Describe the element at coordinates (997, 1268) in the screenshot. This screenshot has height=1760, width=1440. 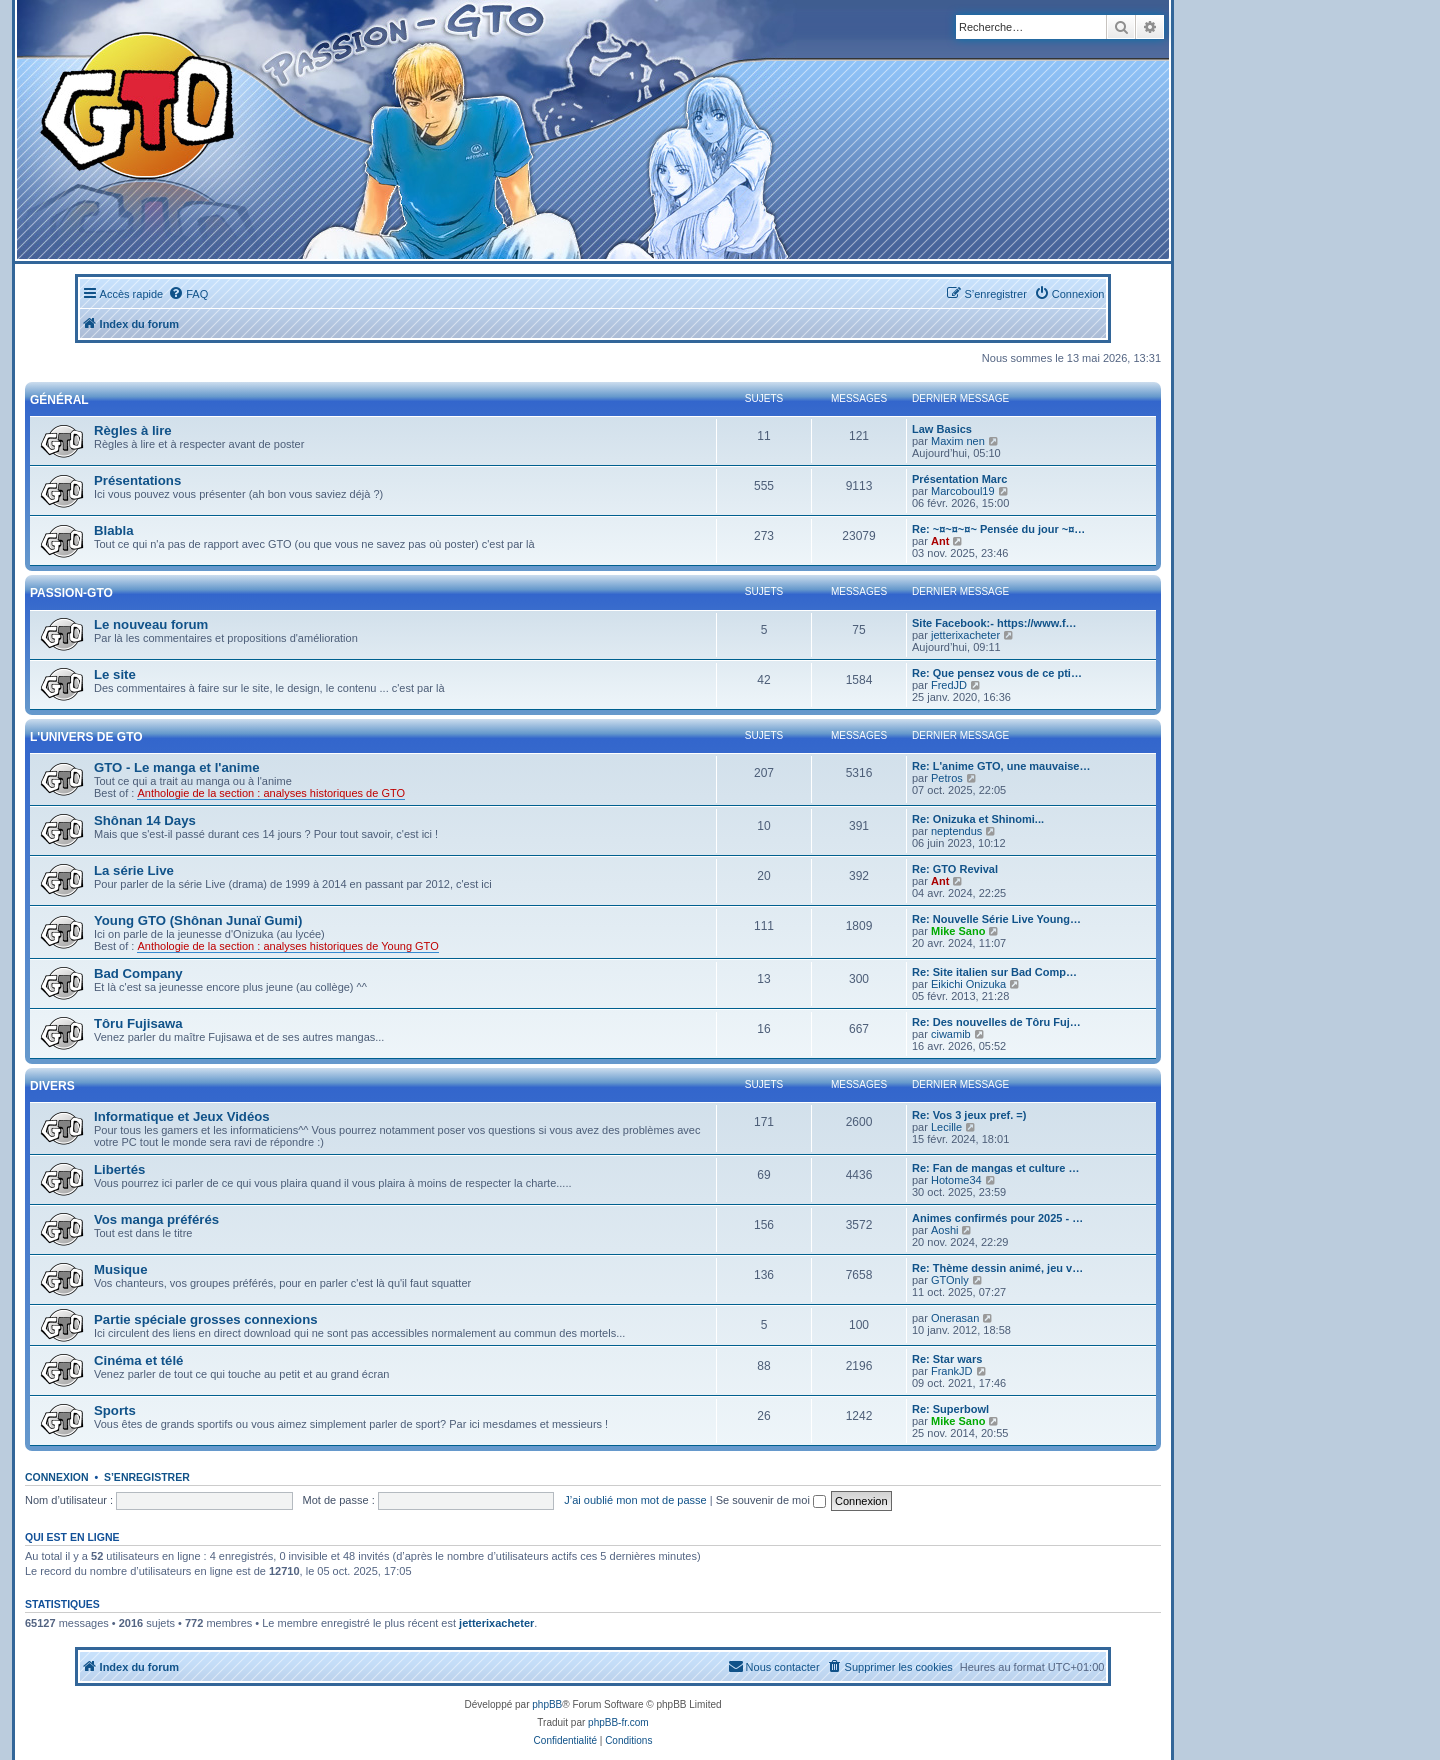
I see `Re: Thème dessin animé, jeu v…` at that location.